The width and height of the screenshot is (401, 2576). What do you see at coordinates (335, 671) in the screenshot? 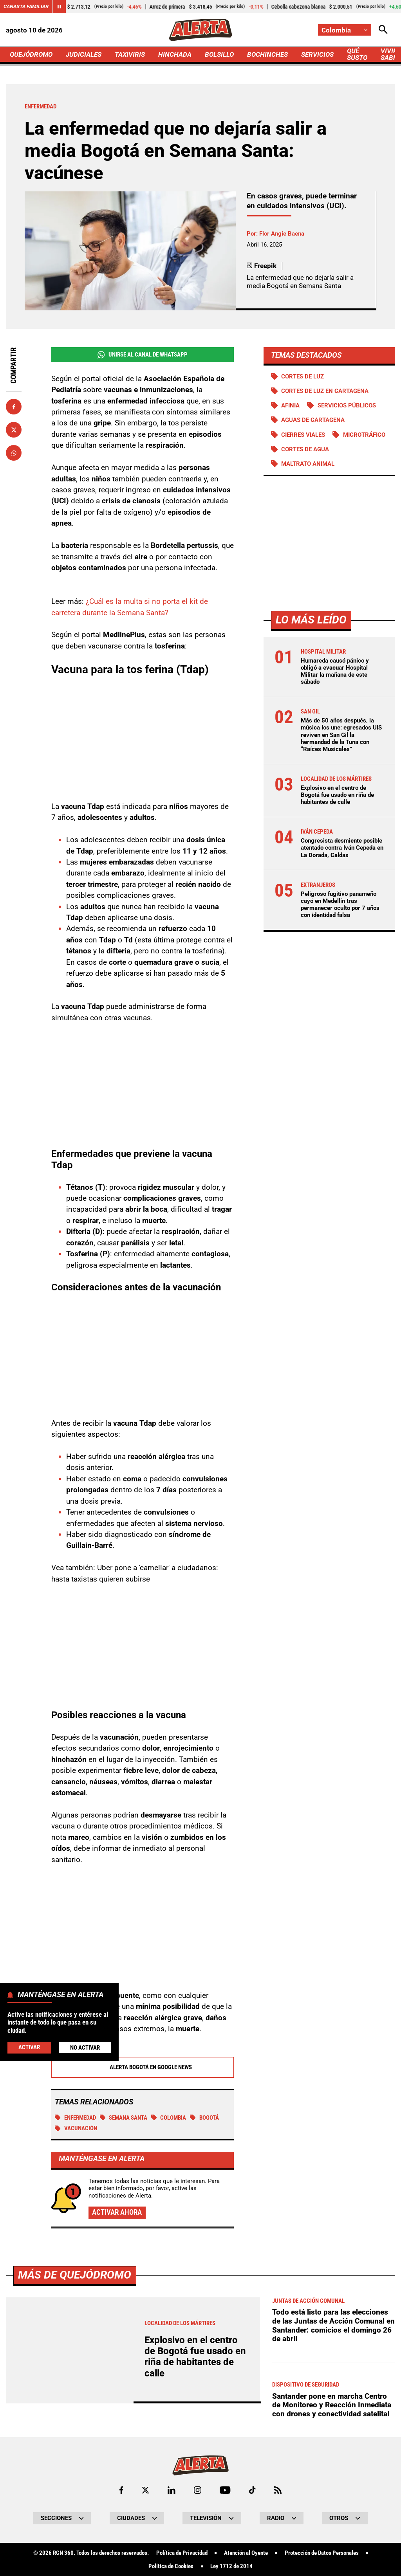
I see `Humareda causó pánico y obligó a evacuar Hospital Militar la mañana de este sábado` at bounding box center [335, 671].